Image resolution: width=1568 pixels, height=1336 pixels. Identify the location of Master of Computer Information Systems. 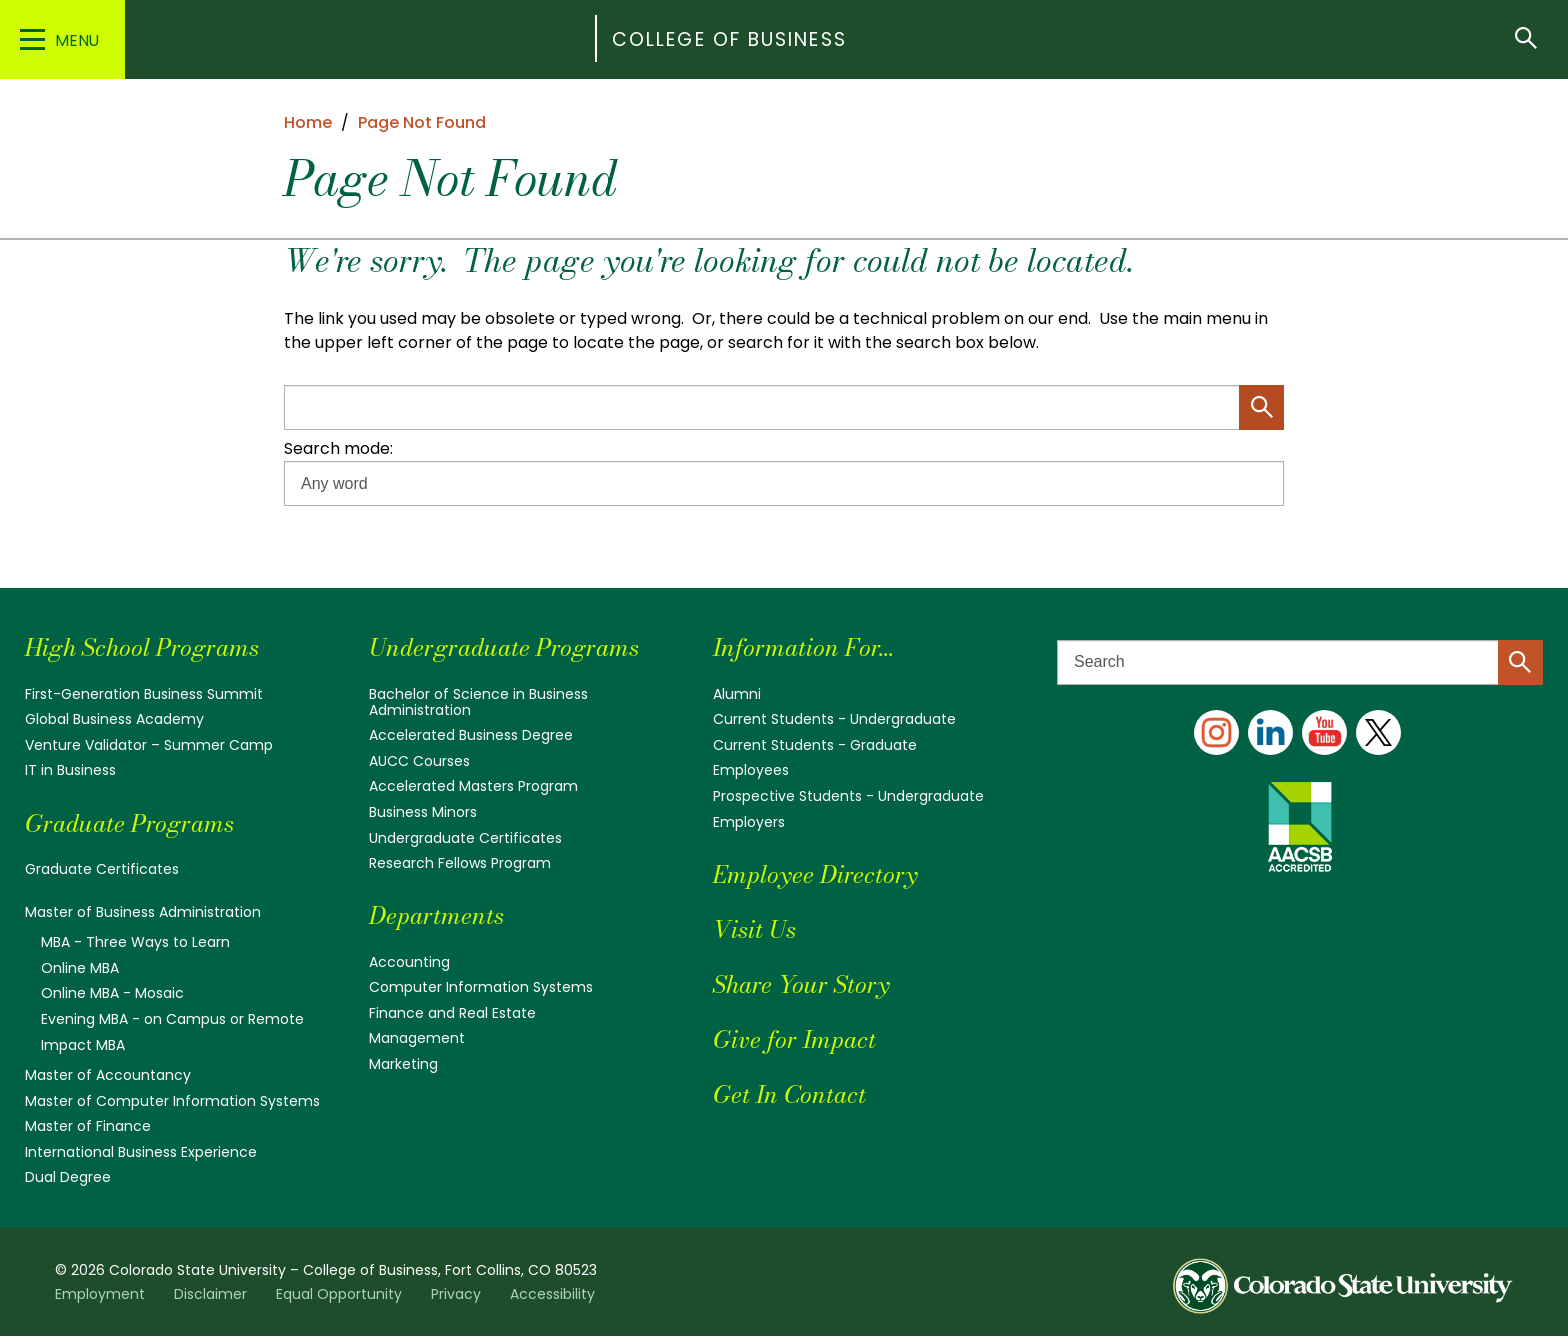
(172, 1101).